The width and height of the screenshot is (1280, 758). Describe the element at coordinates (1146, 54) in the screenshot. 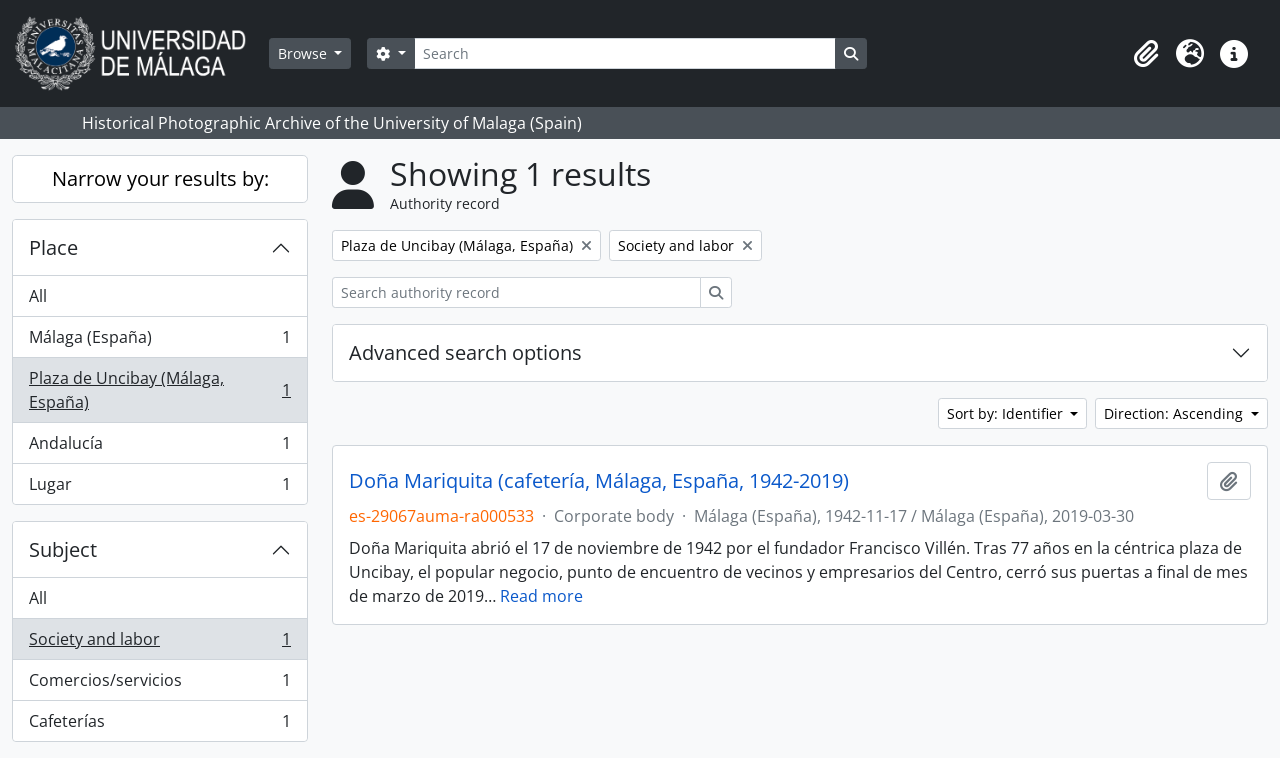

I see `[button]` at that location.